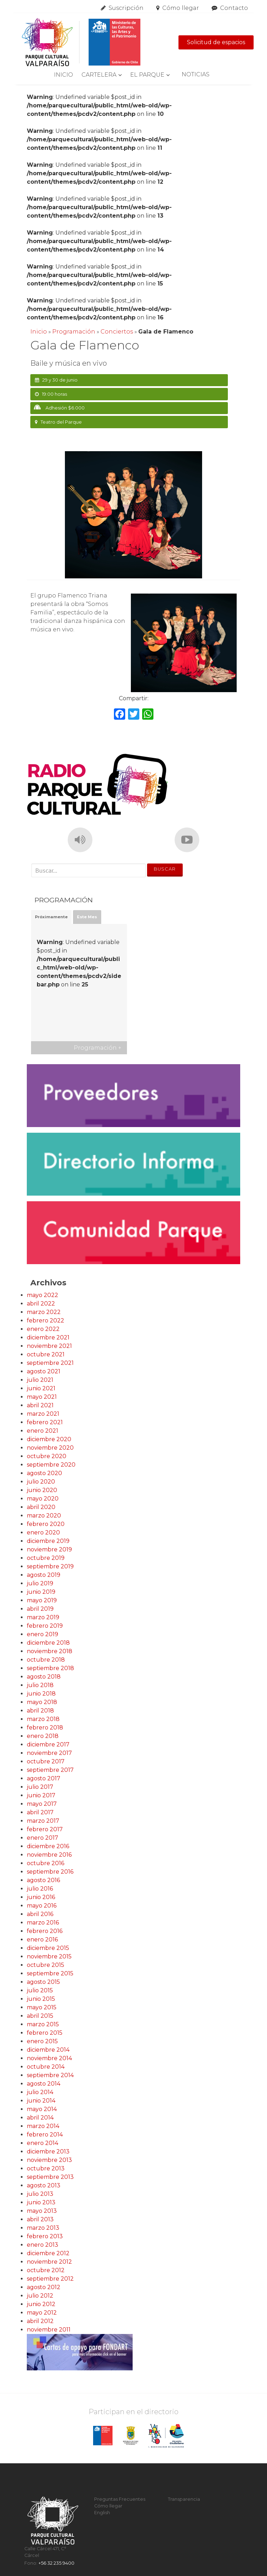  What do you see at coordinates (43, 1498) in the screenshot?
I see `mayo 2020` at bounding box center [43, 1498].